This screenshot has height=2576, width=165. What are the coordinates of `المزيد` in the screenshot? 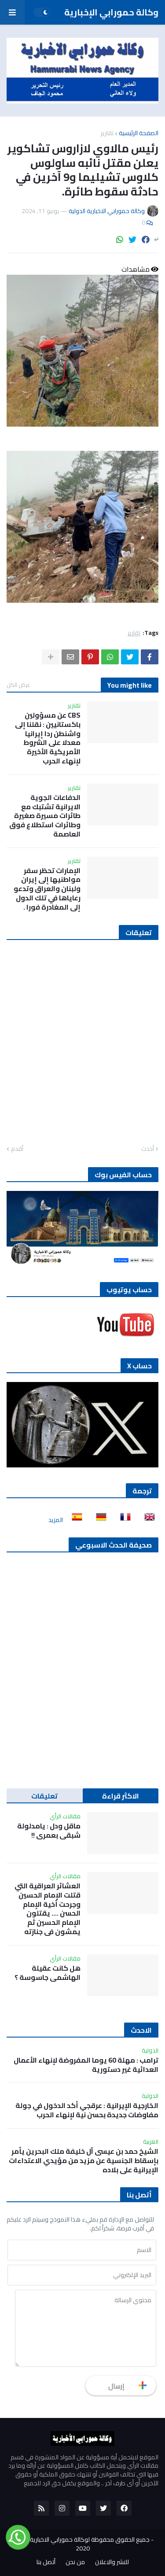 It's located at (55, 1520).